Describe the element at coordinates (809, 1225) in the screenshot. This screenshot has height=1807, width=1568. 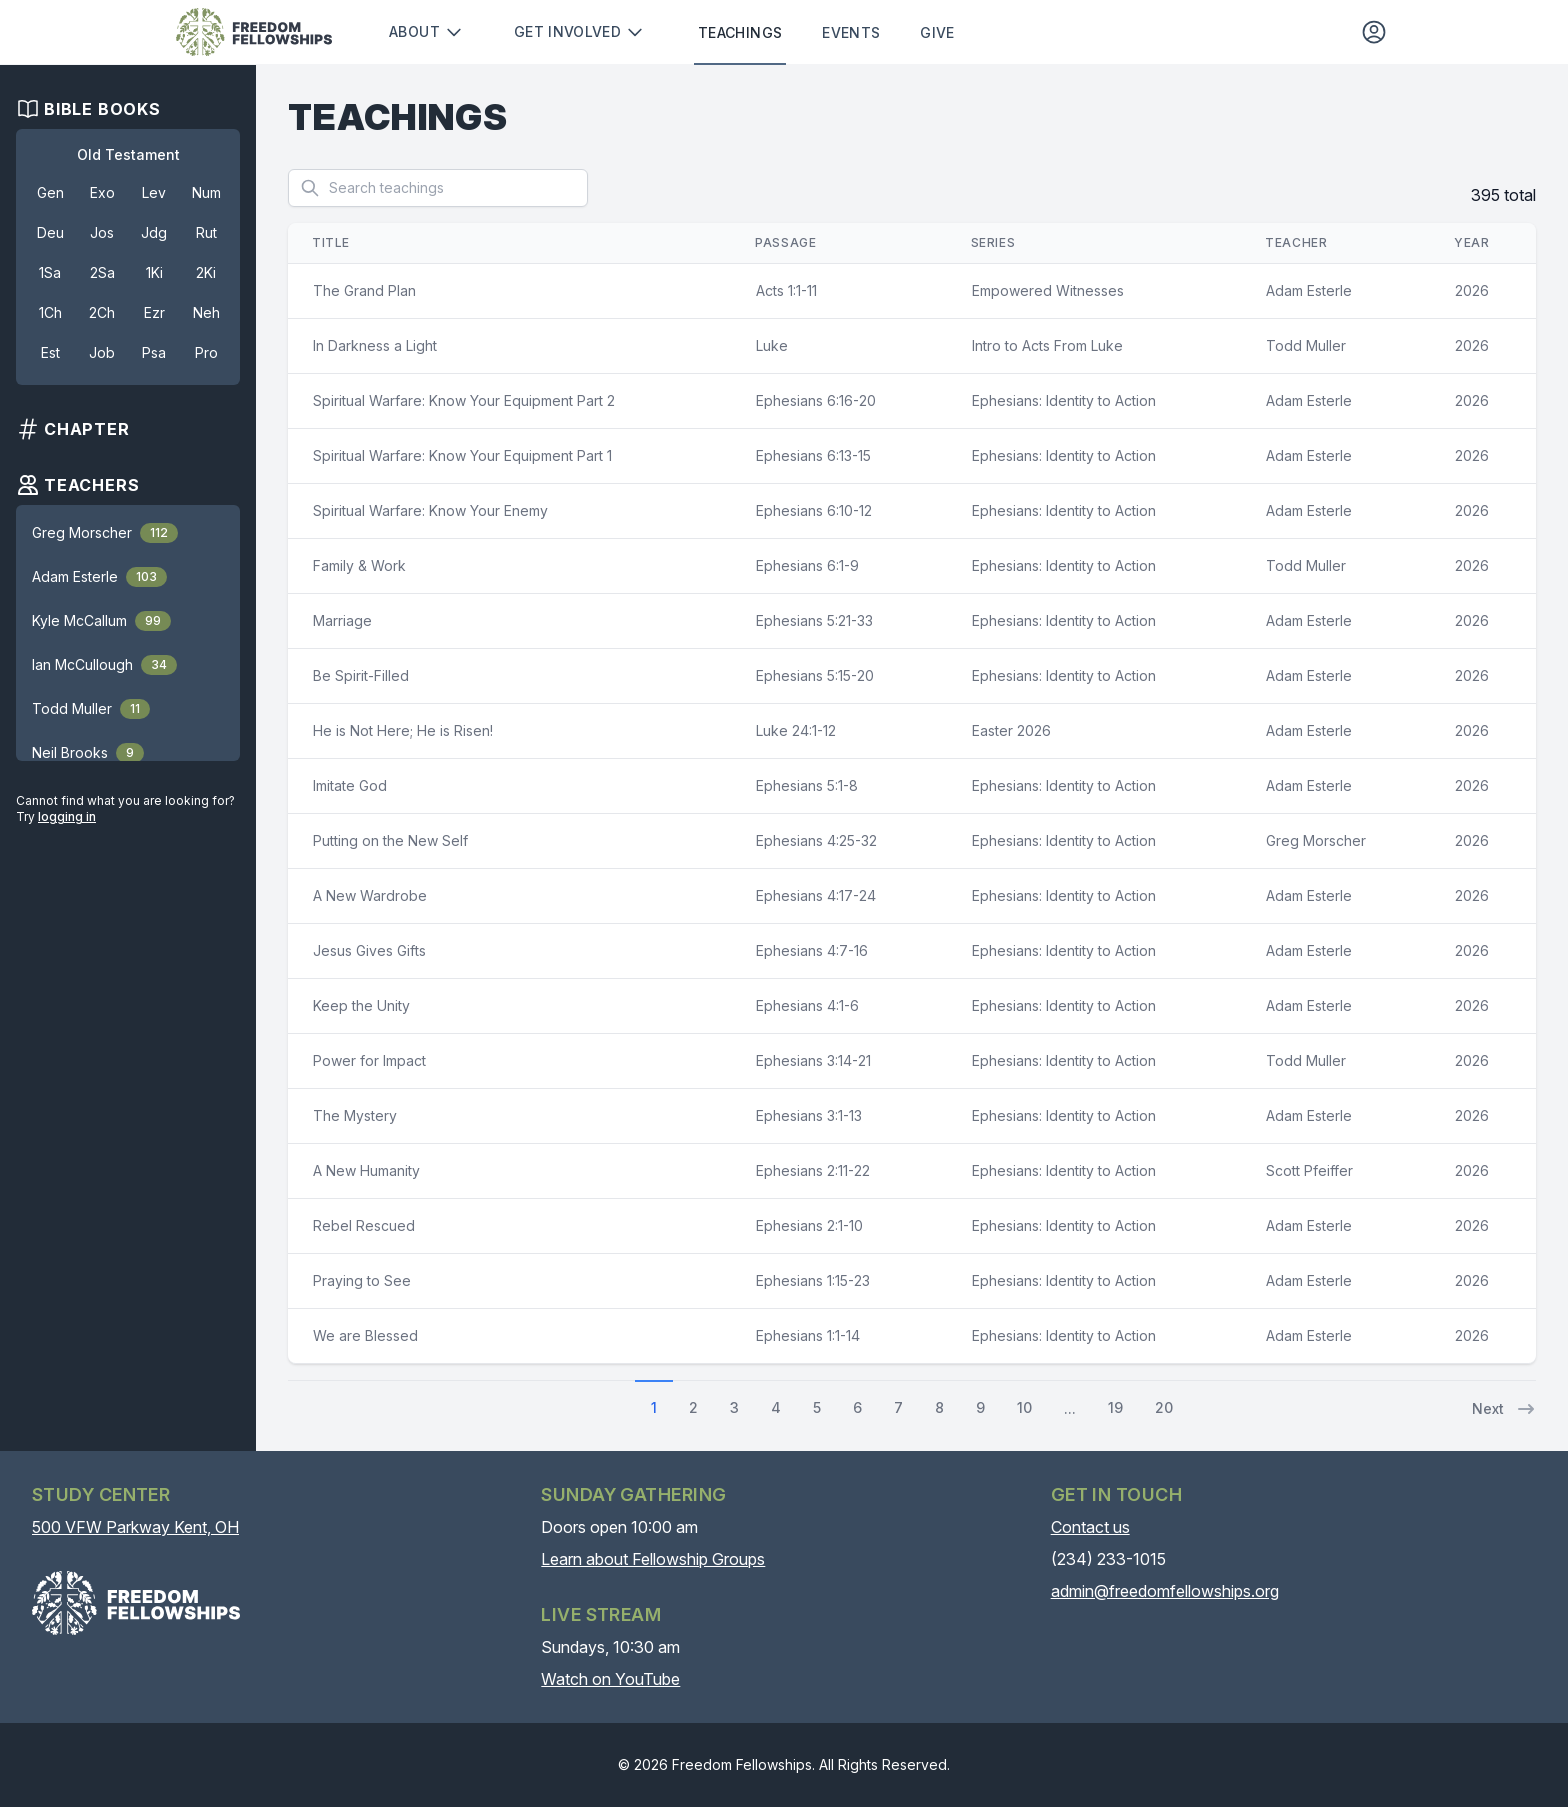
I see `Ephesians 2:1-10` at that location.